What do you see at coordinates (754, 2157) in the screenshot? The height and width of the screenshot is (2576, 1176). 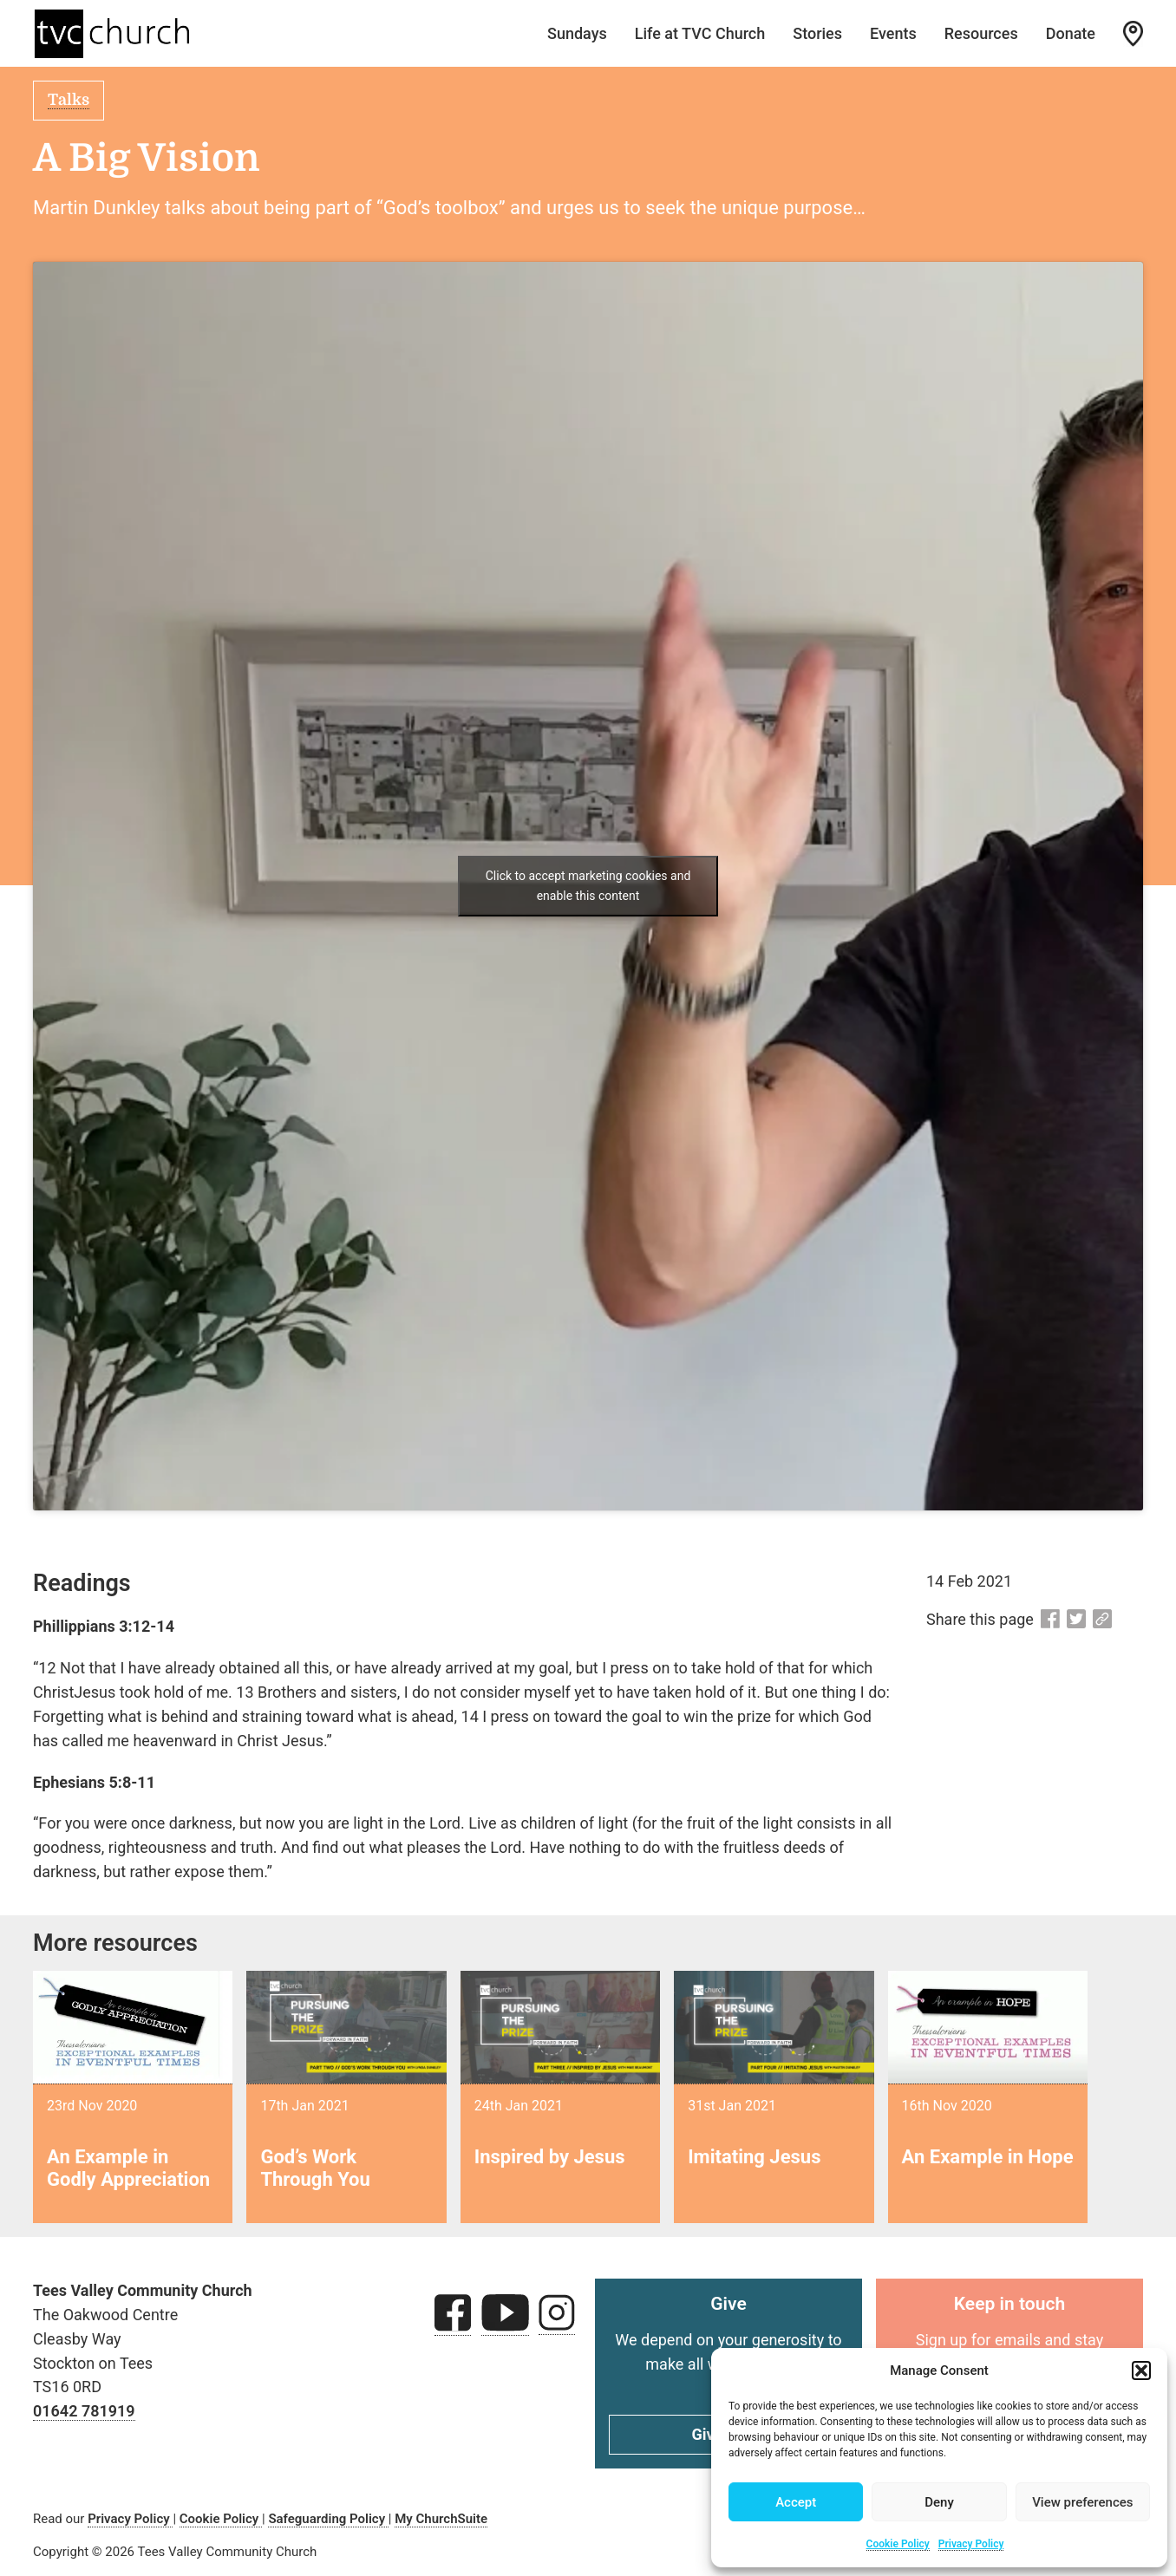 I see `Imitating Jesus` at bounding box center [754, 2157].